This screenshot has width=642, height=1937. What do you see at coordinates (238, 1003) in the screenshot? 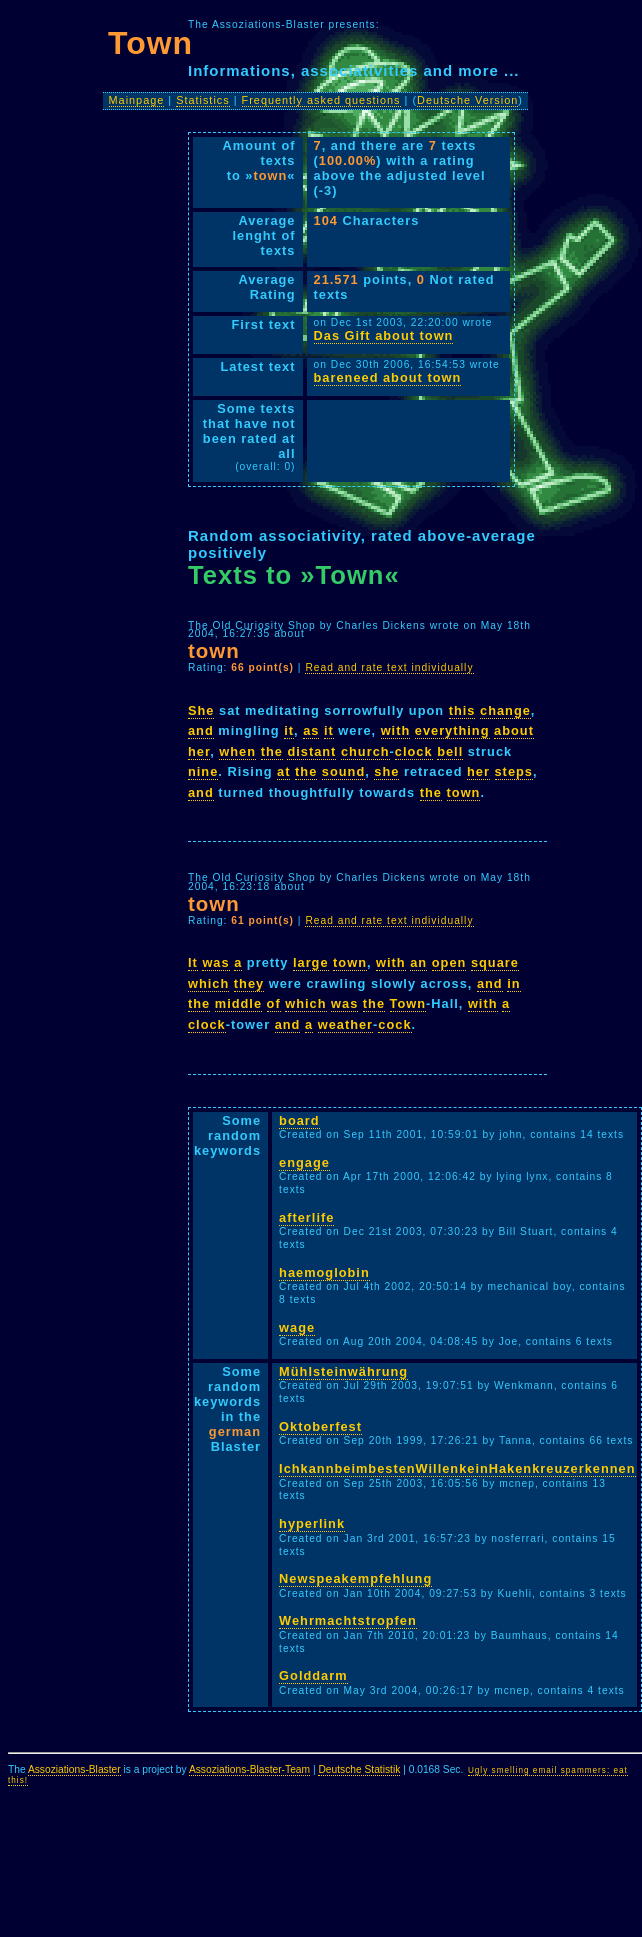
I see `middle` at bounding box center [238, 1003].